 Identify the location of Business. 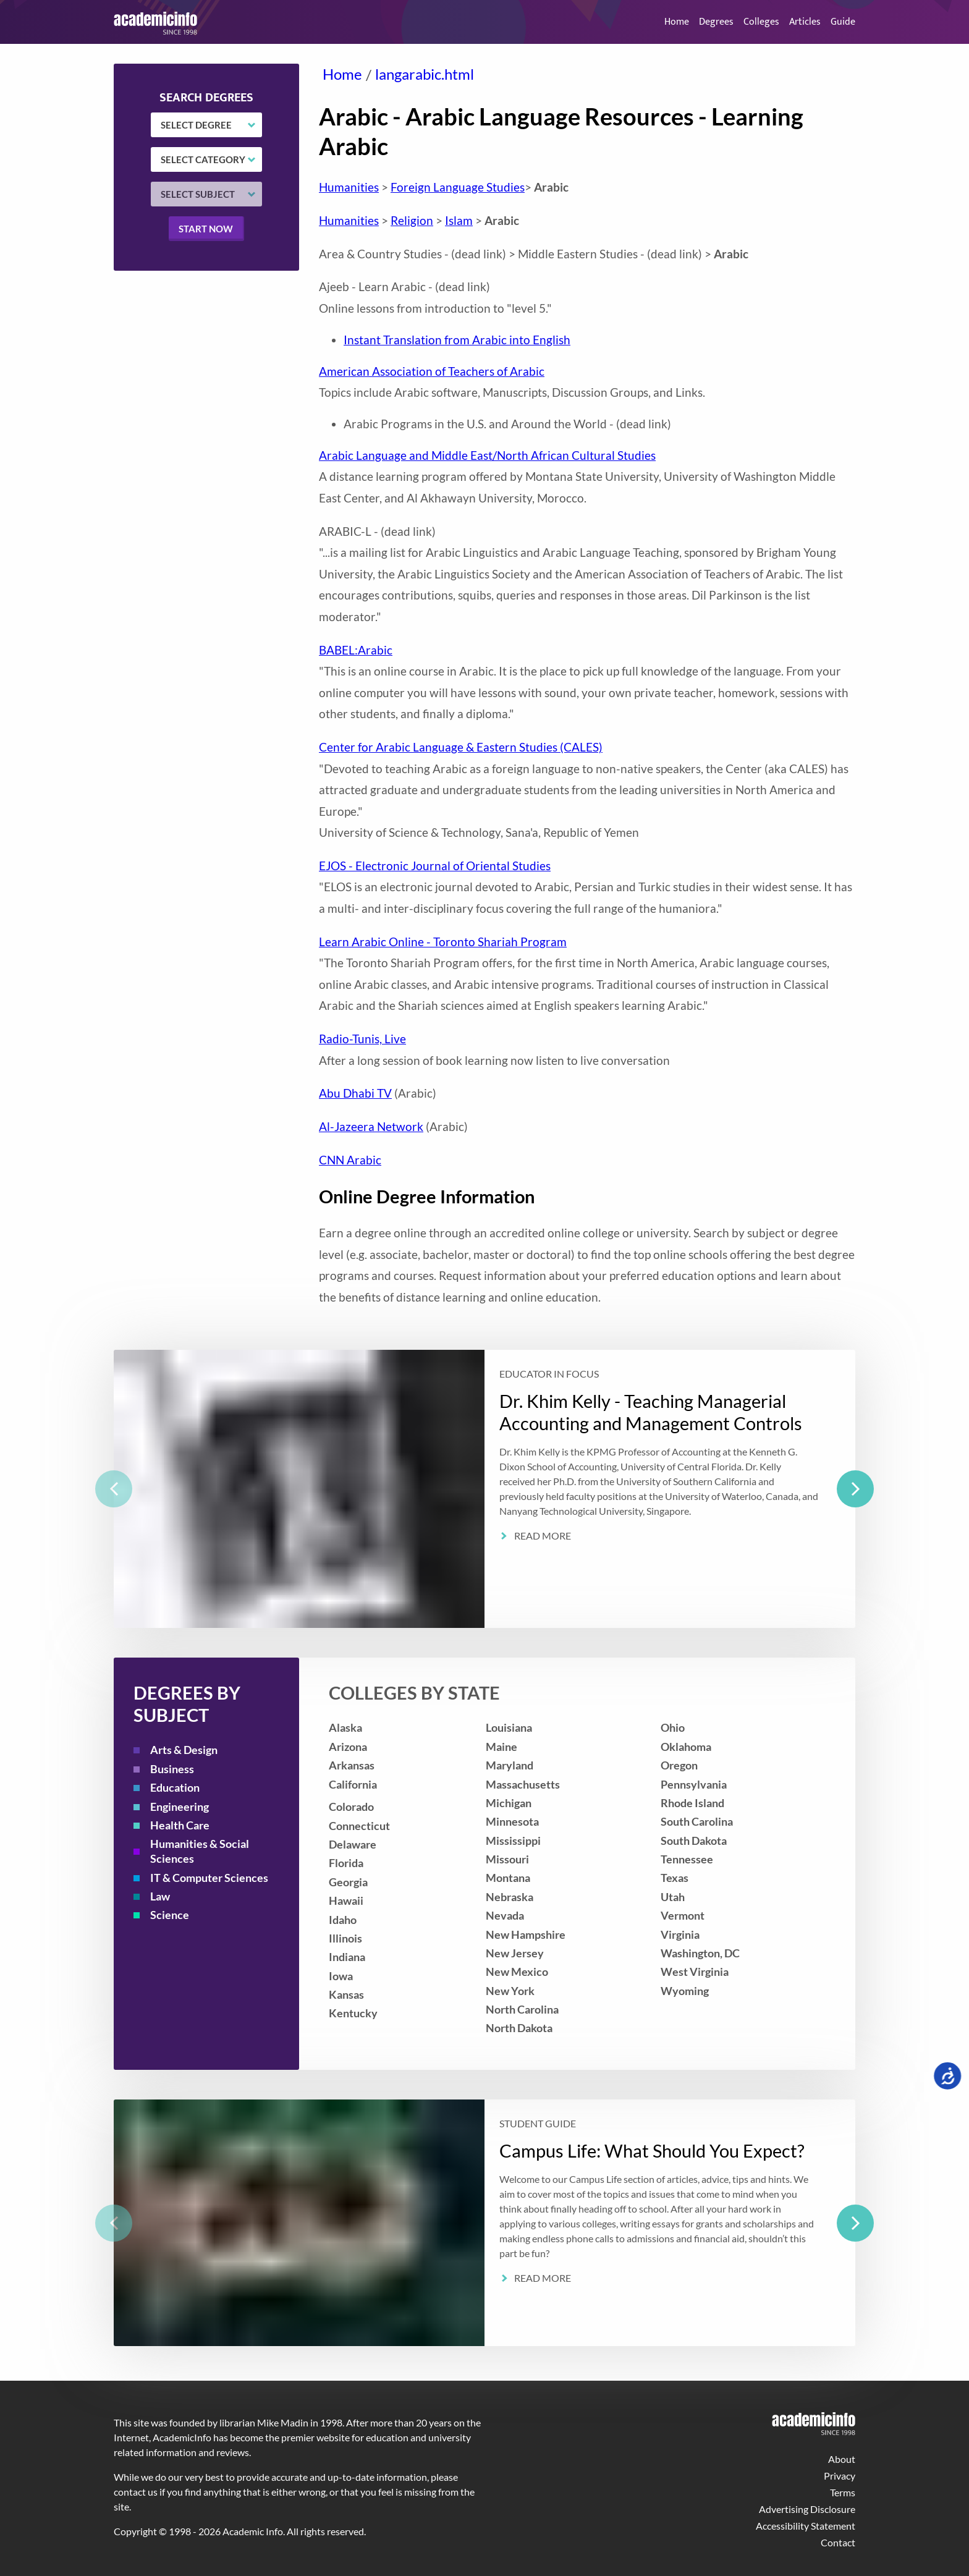
(172, 1769).